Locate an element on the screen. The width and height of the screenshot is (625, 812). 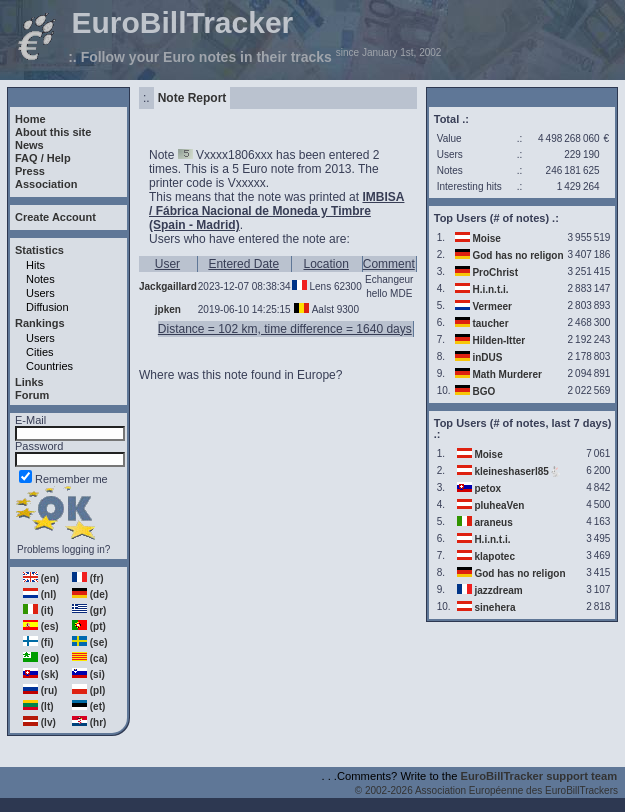
Press is located at coordinates (30, 171).